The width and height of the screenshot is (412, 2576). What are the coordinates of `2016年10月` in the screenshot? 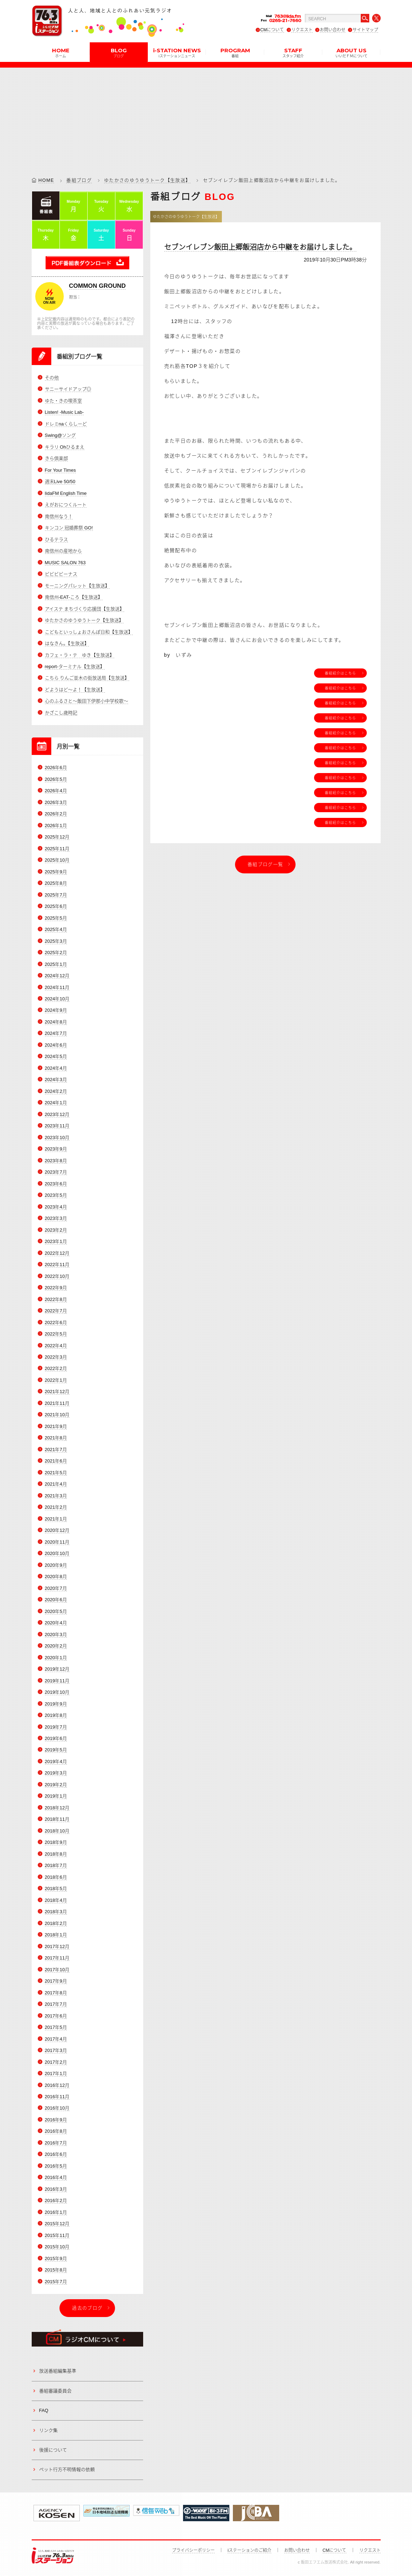 It's located at (57, 2108).